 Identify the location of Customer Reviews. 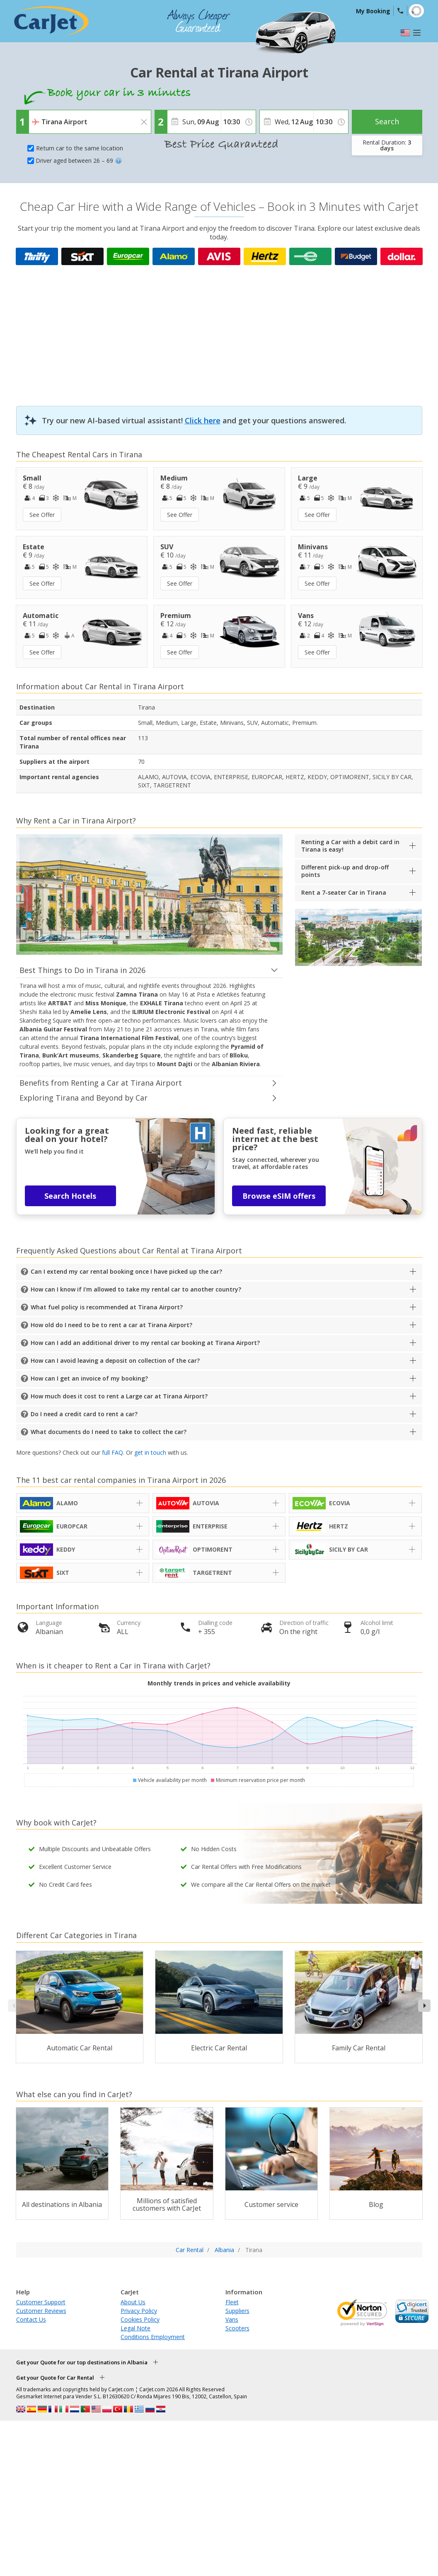
(41, 2311).